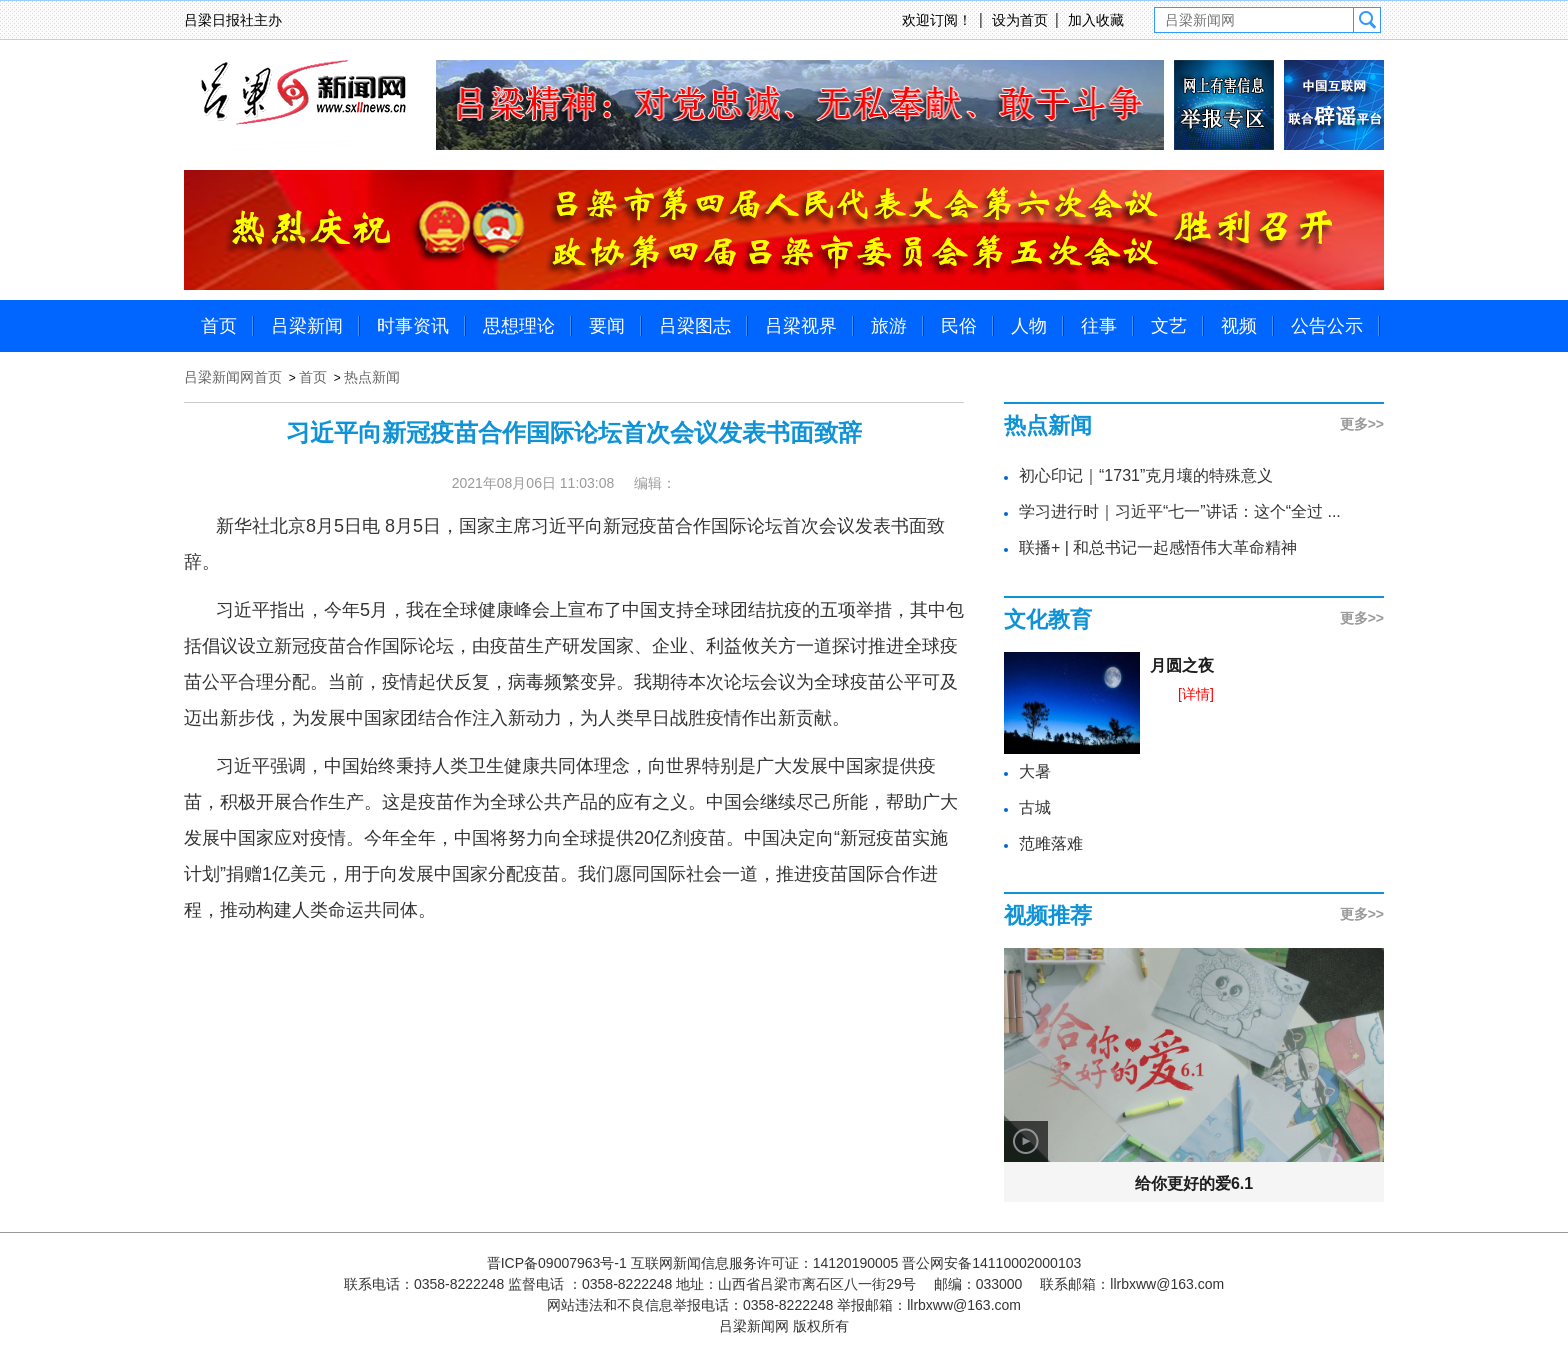 Image resolution: width=1568 pixels, height=1357 pixels. Describe the element at coordinates (519, 326) in the screenshot. I see `思想理论` at that location.